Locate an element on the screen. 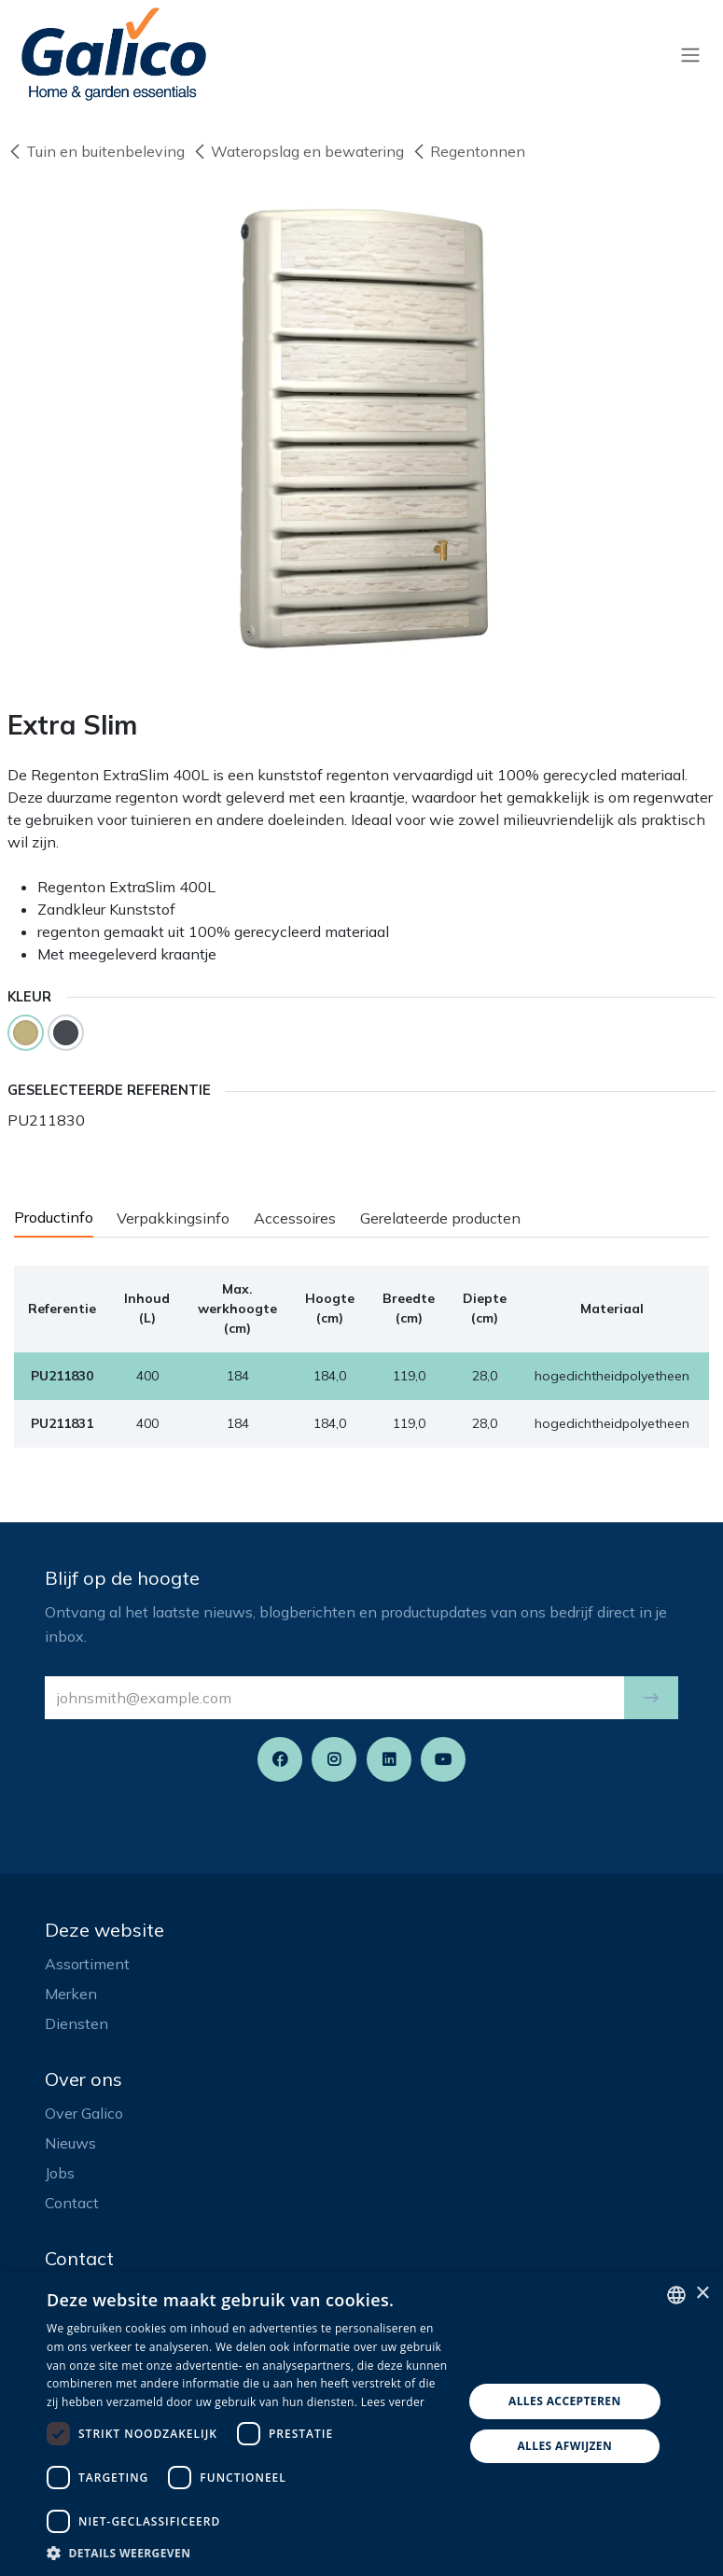  Alles afwijzen [button] is located at coordinates (564, 2446).